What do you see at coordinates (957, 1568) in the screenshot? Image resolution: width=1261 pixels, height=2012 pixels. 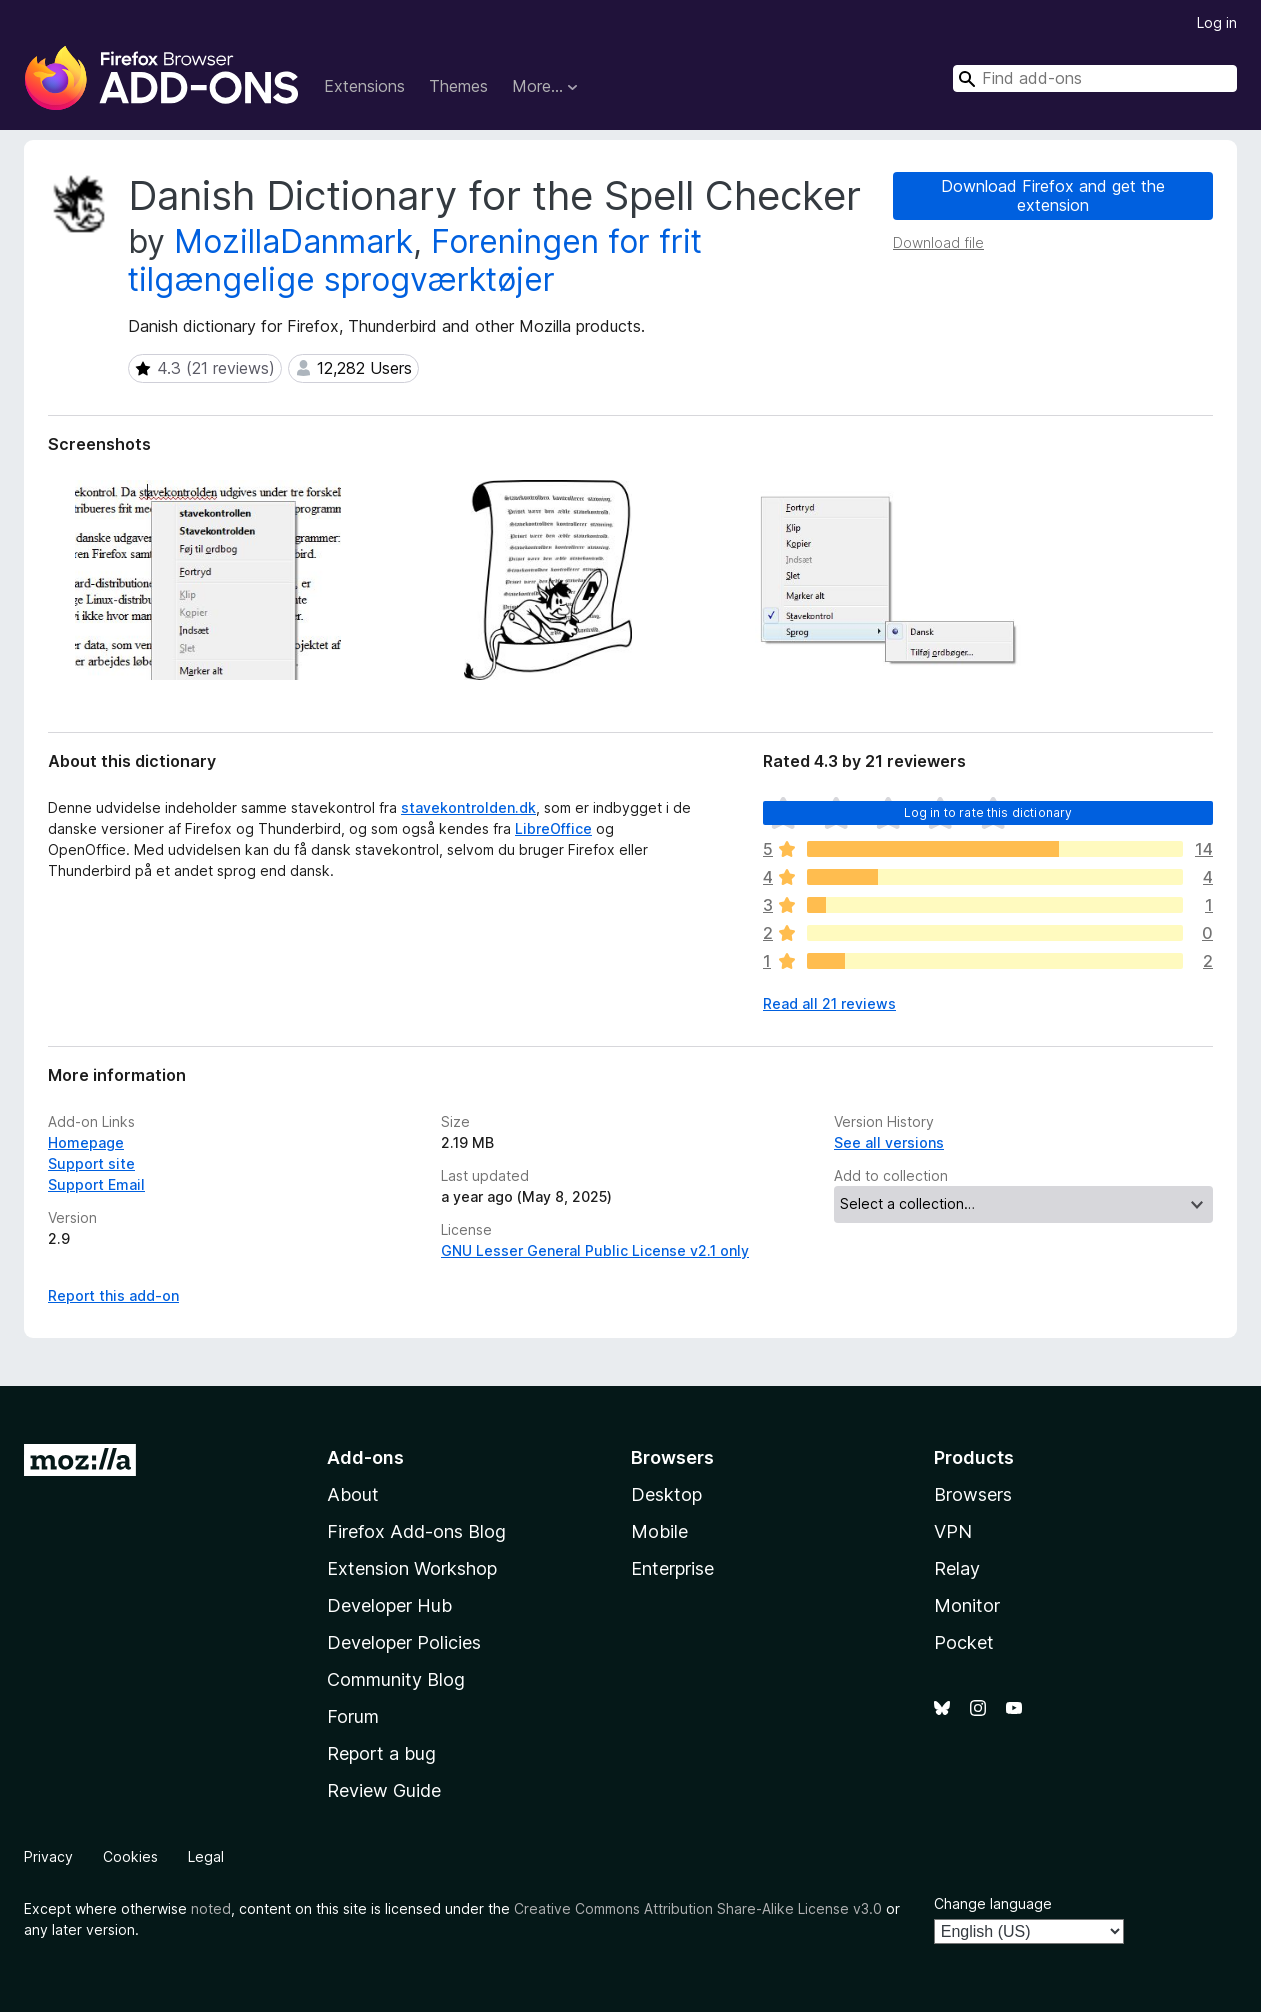 I see `Relay` at bounding box center [957, 1568].